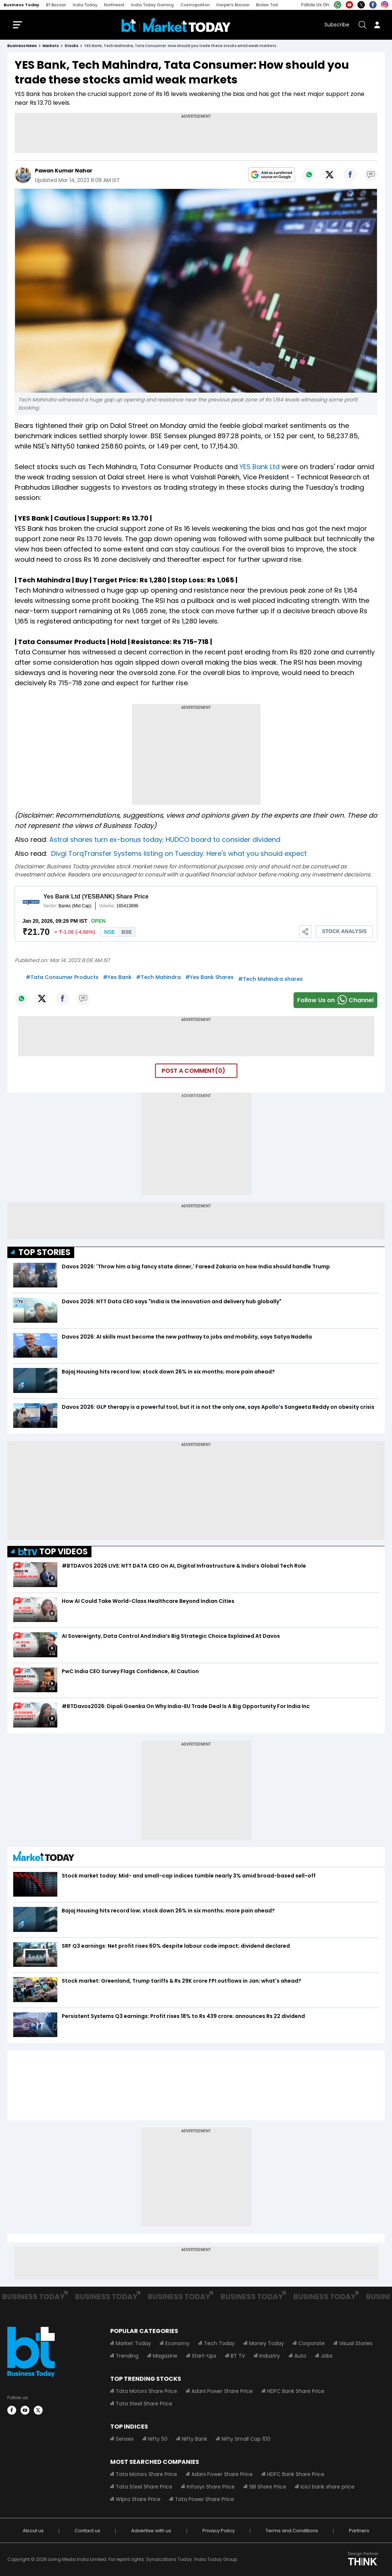 The image size is (392, 2576). Describe the element at coordinates (152, 5) in the screenshot. I see `India Today Gaming` at that location.